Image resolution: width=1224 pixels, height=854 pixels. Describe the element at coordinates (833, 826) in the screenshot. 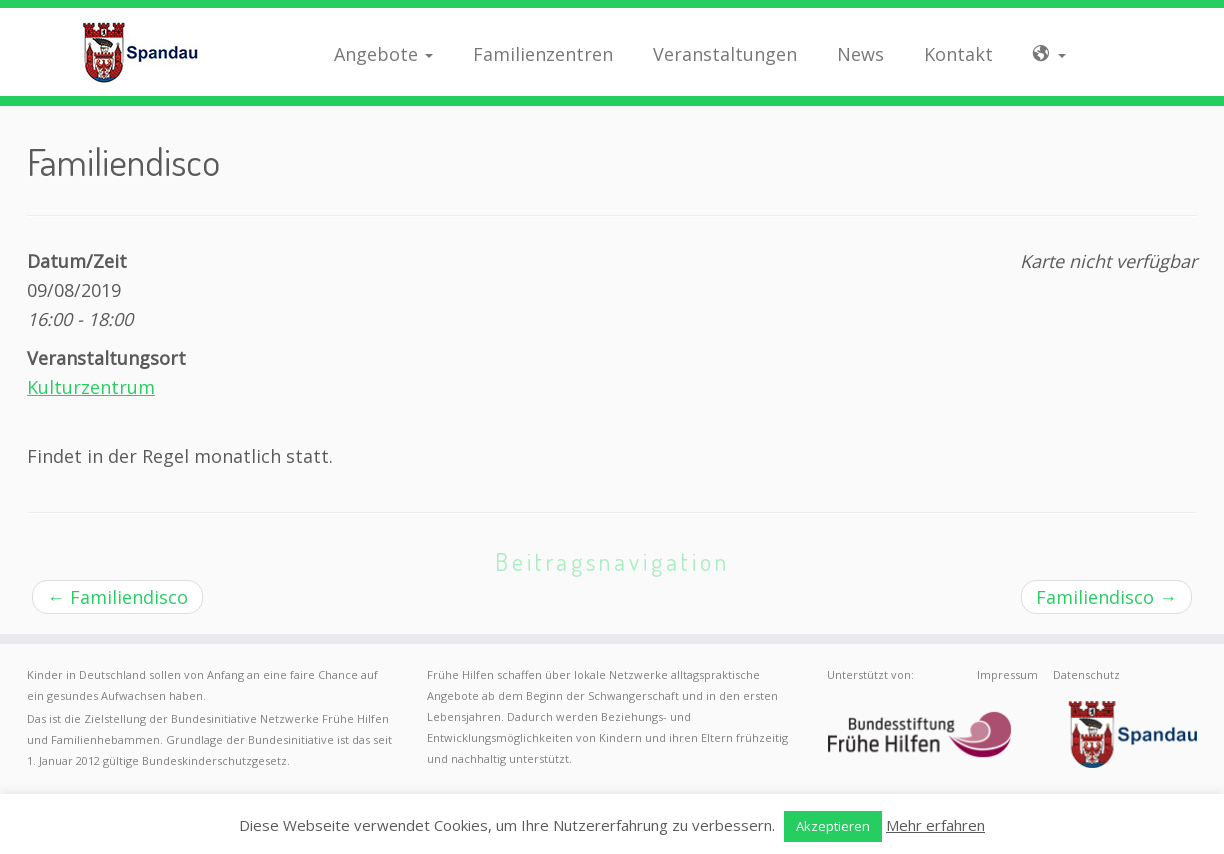

I see `Akzeptieren [button]` at that location.